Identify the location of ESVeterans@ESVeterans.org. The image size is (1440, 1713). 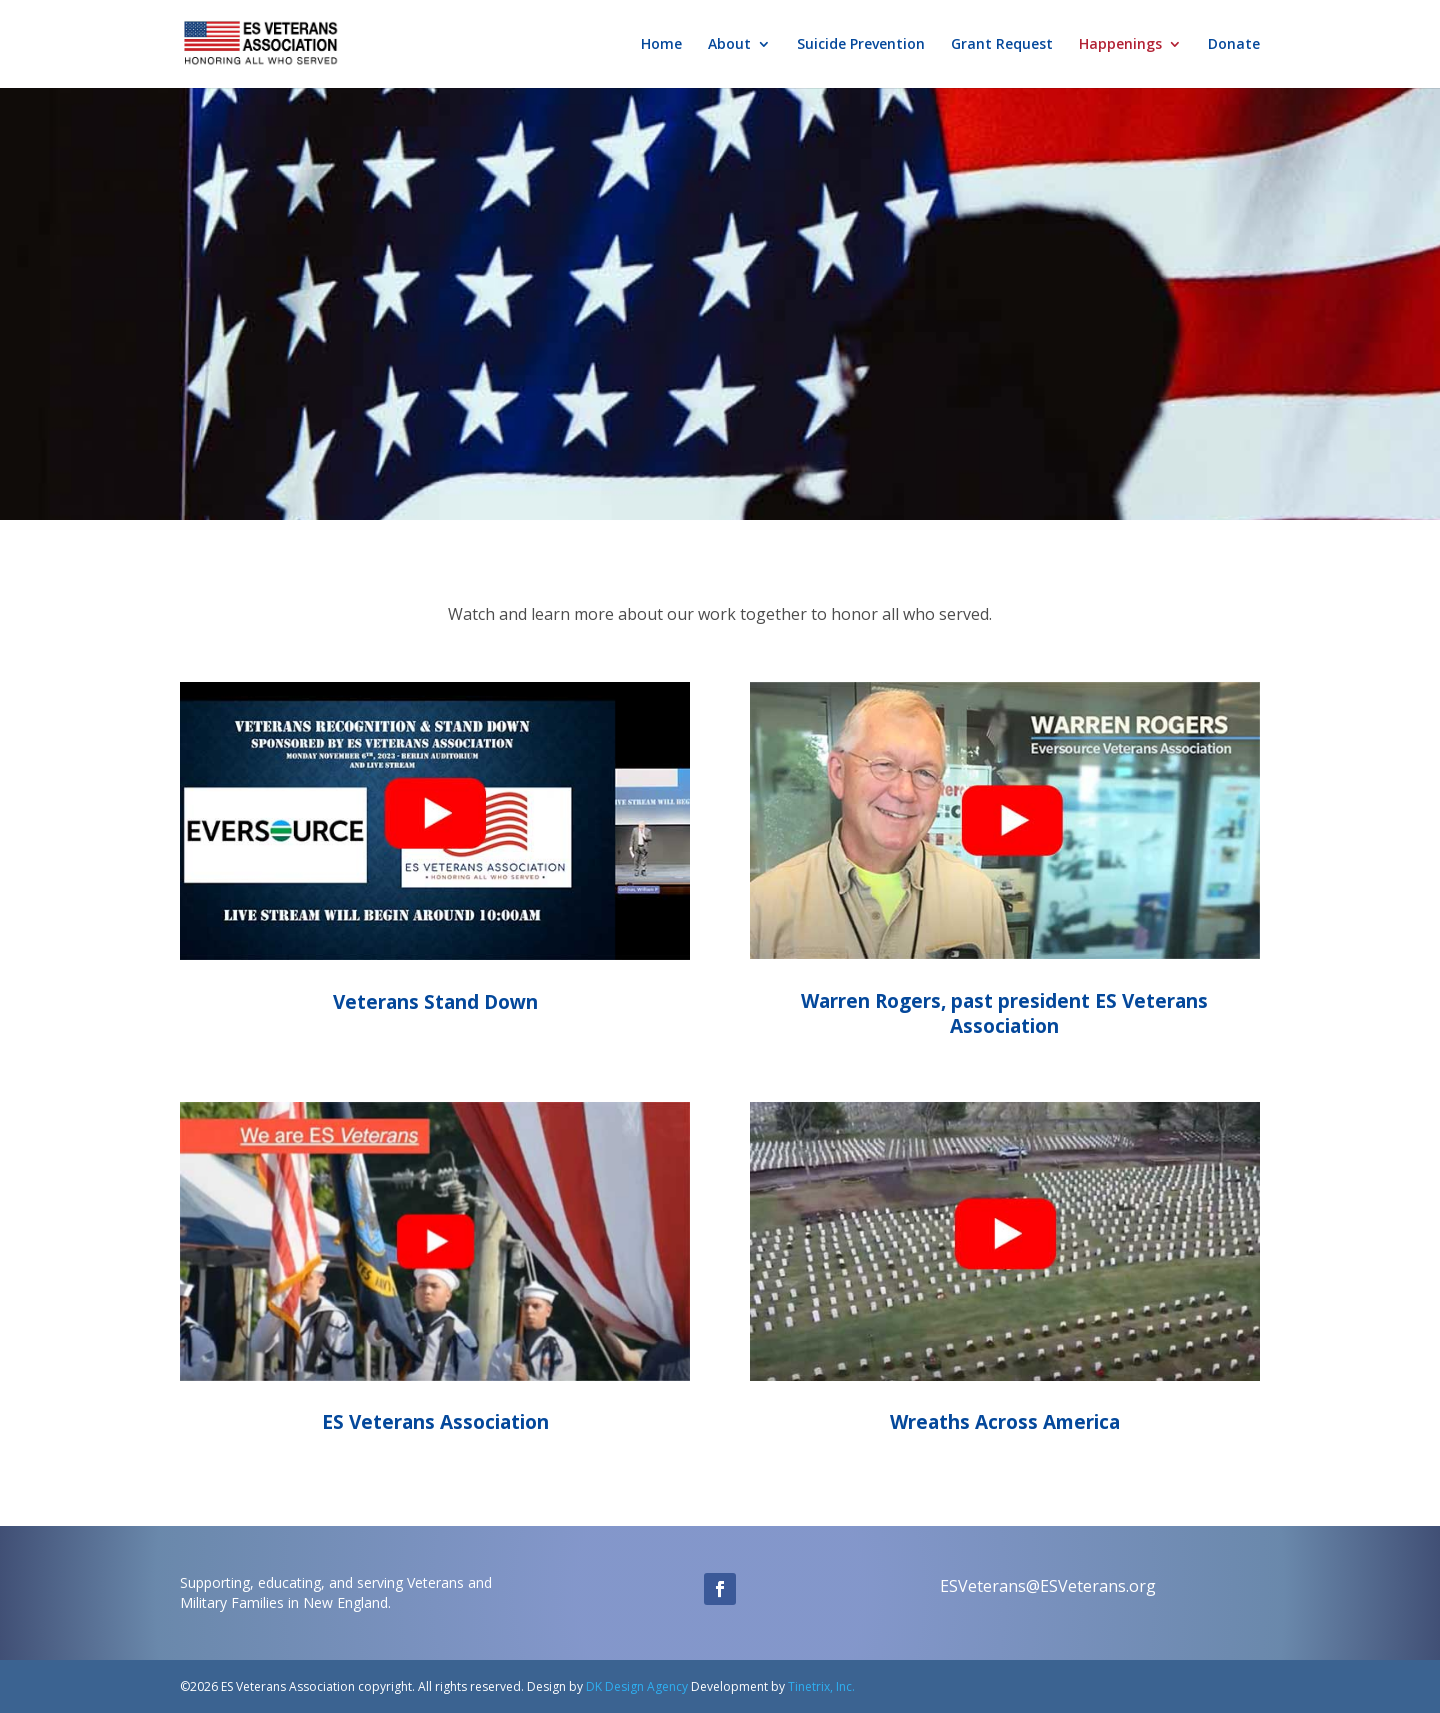
(1048, 1586).